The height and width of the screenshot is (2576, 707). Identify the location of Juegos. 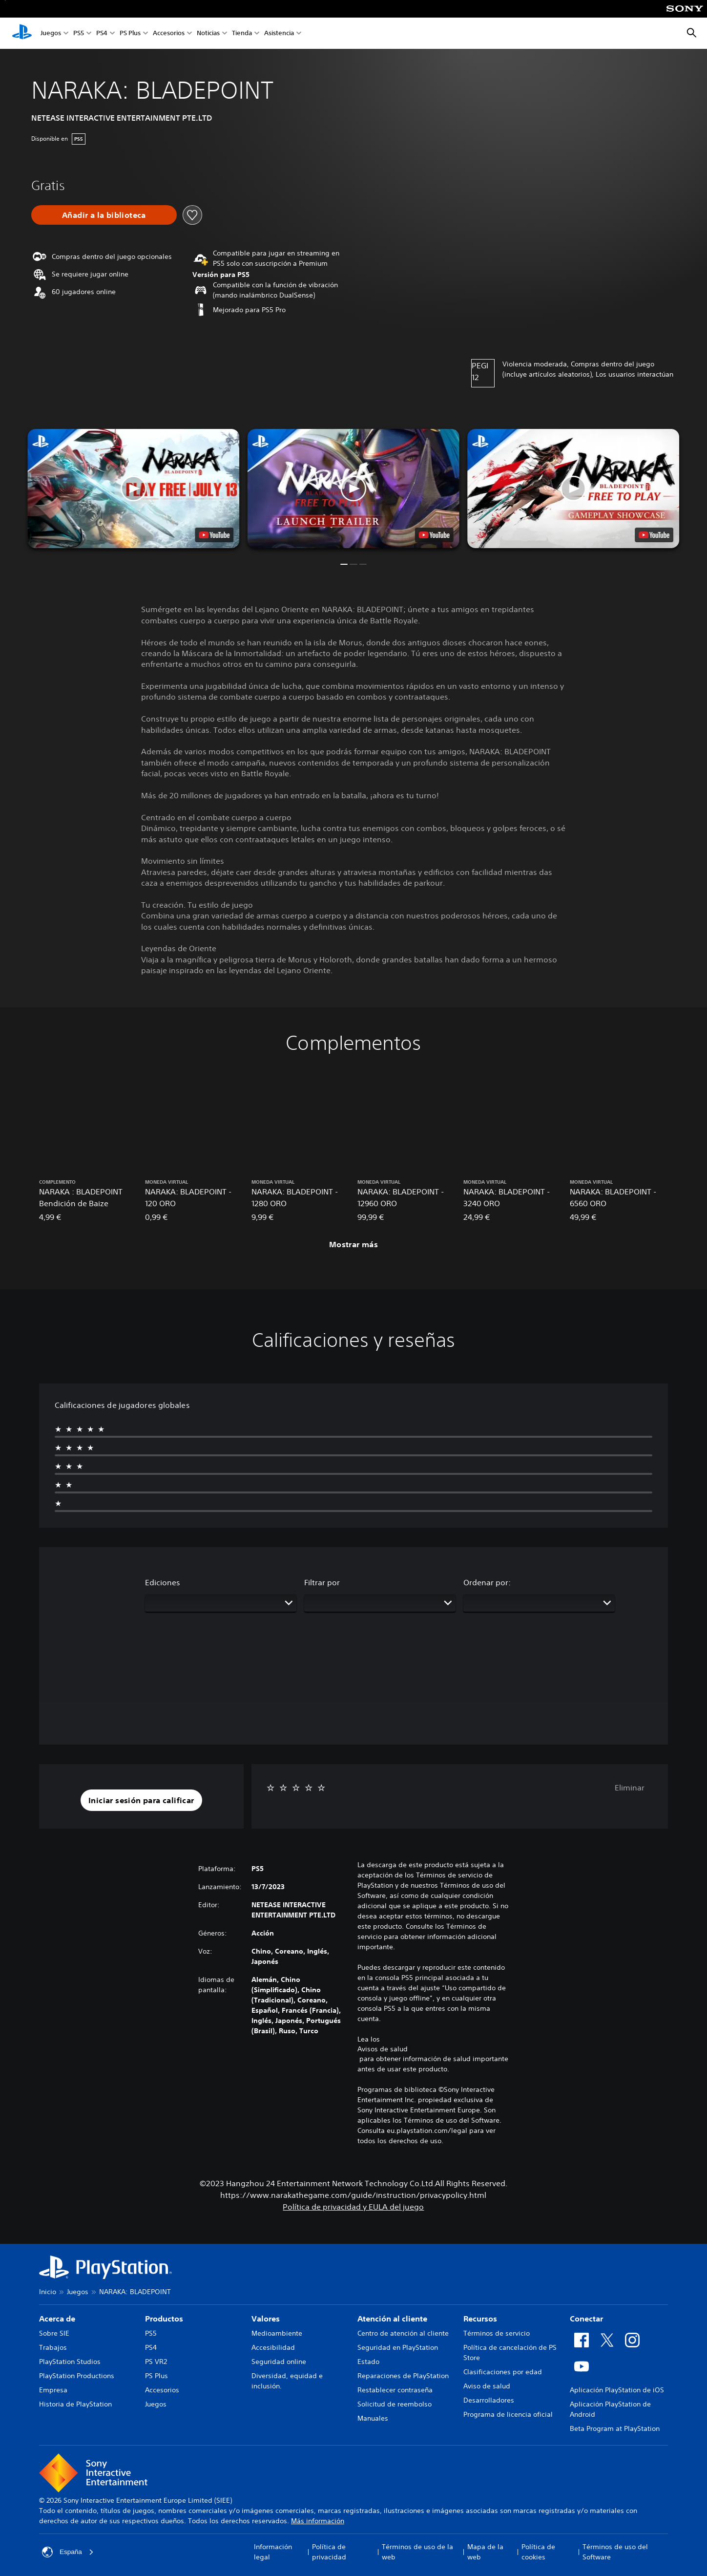
(51, 33).